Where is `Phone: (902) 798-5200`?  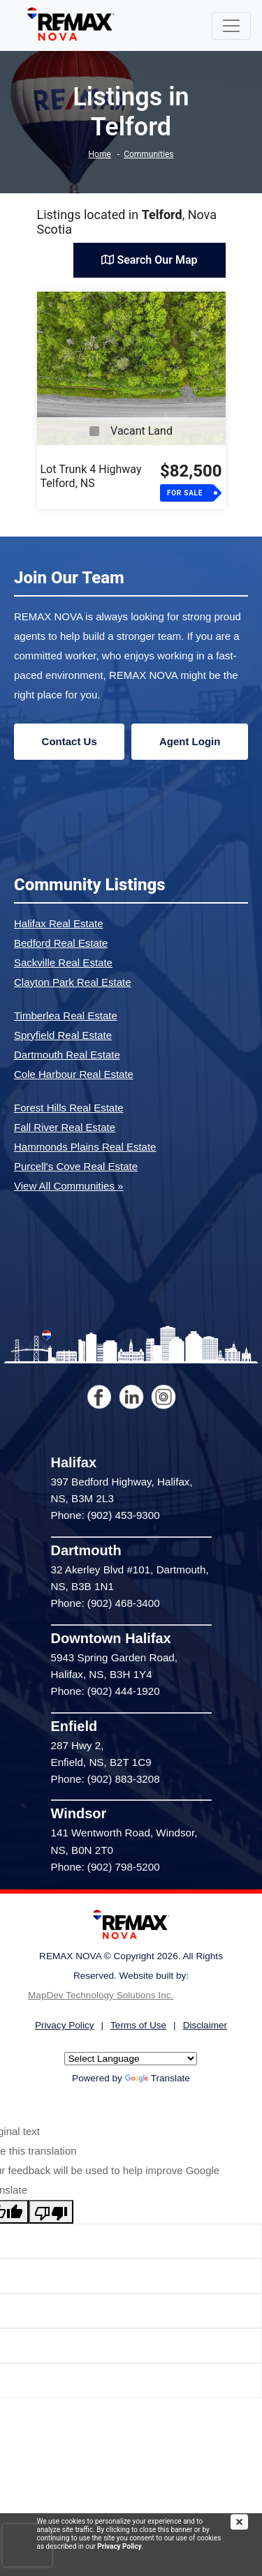
Phone: (902) 798-5200 is located at coordinates (105, 1867).